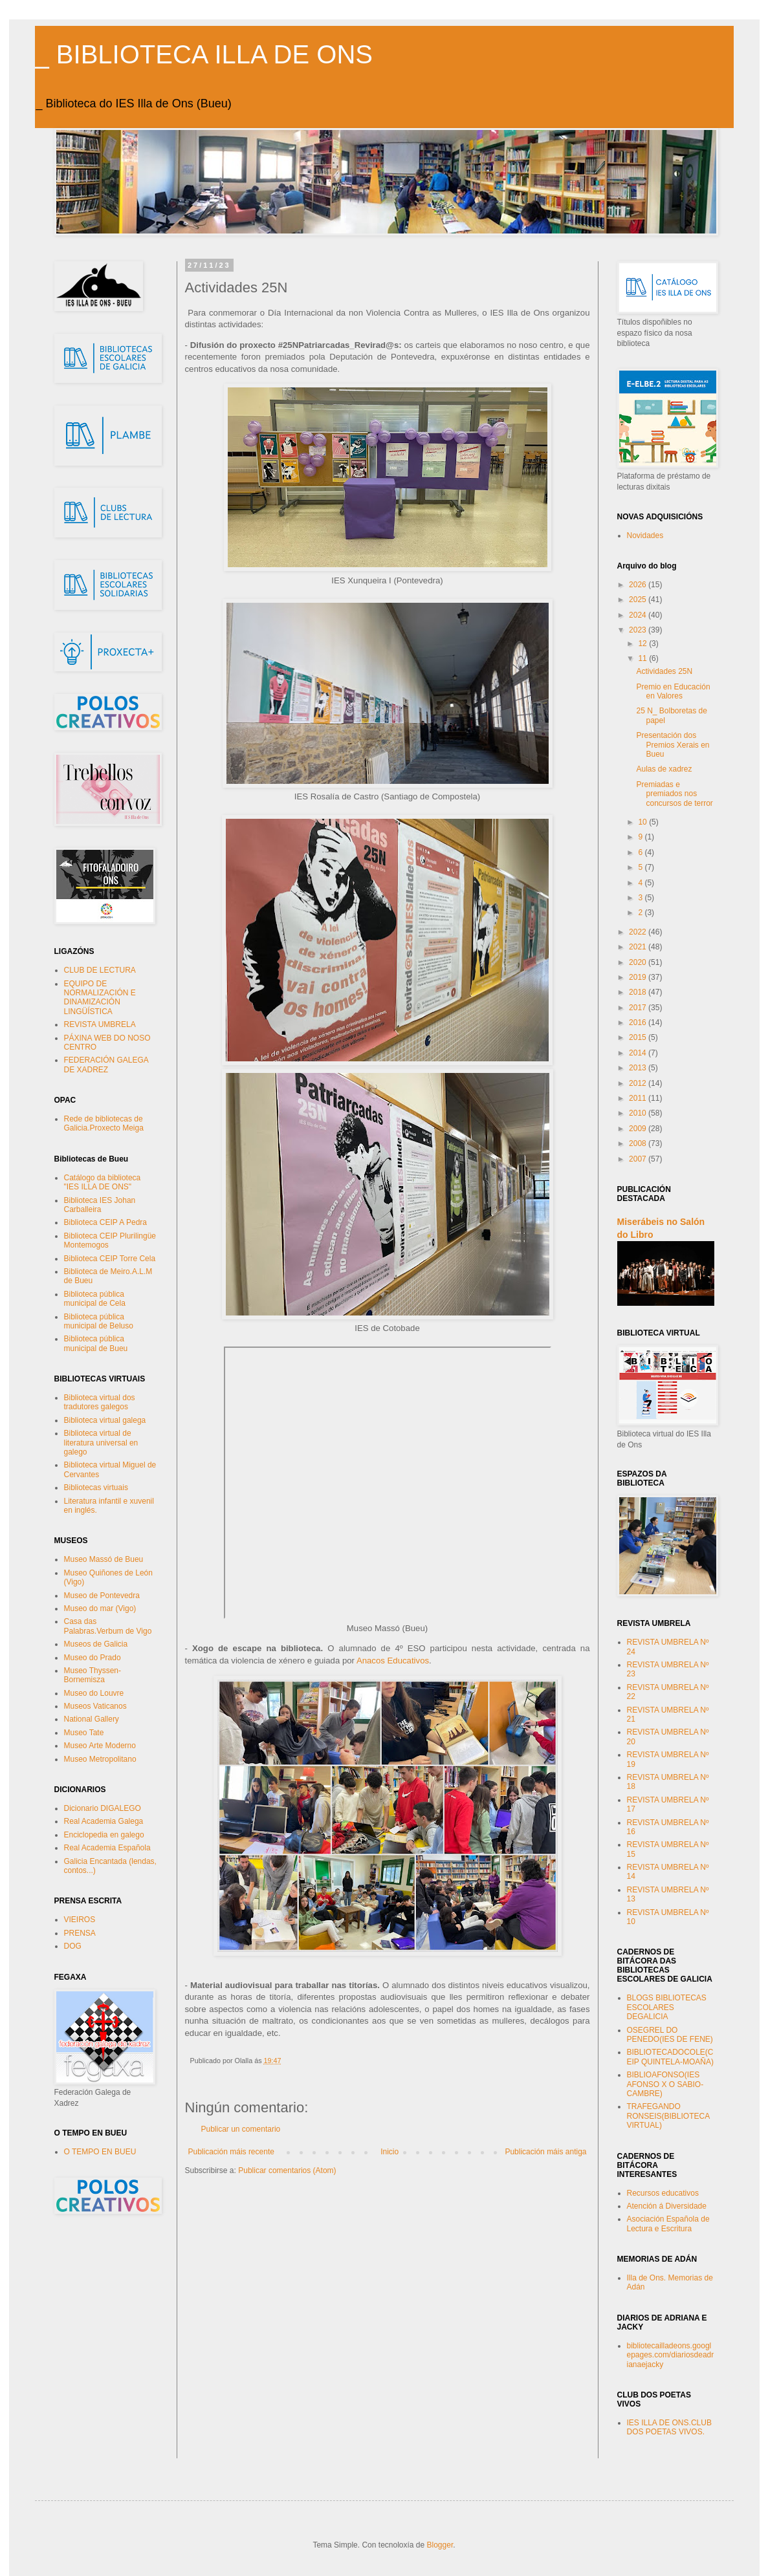  I want to click on Museo do Prado, so click(92, 1657).